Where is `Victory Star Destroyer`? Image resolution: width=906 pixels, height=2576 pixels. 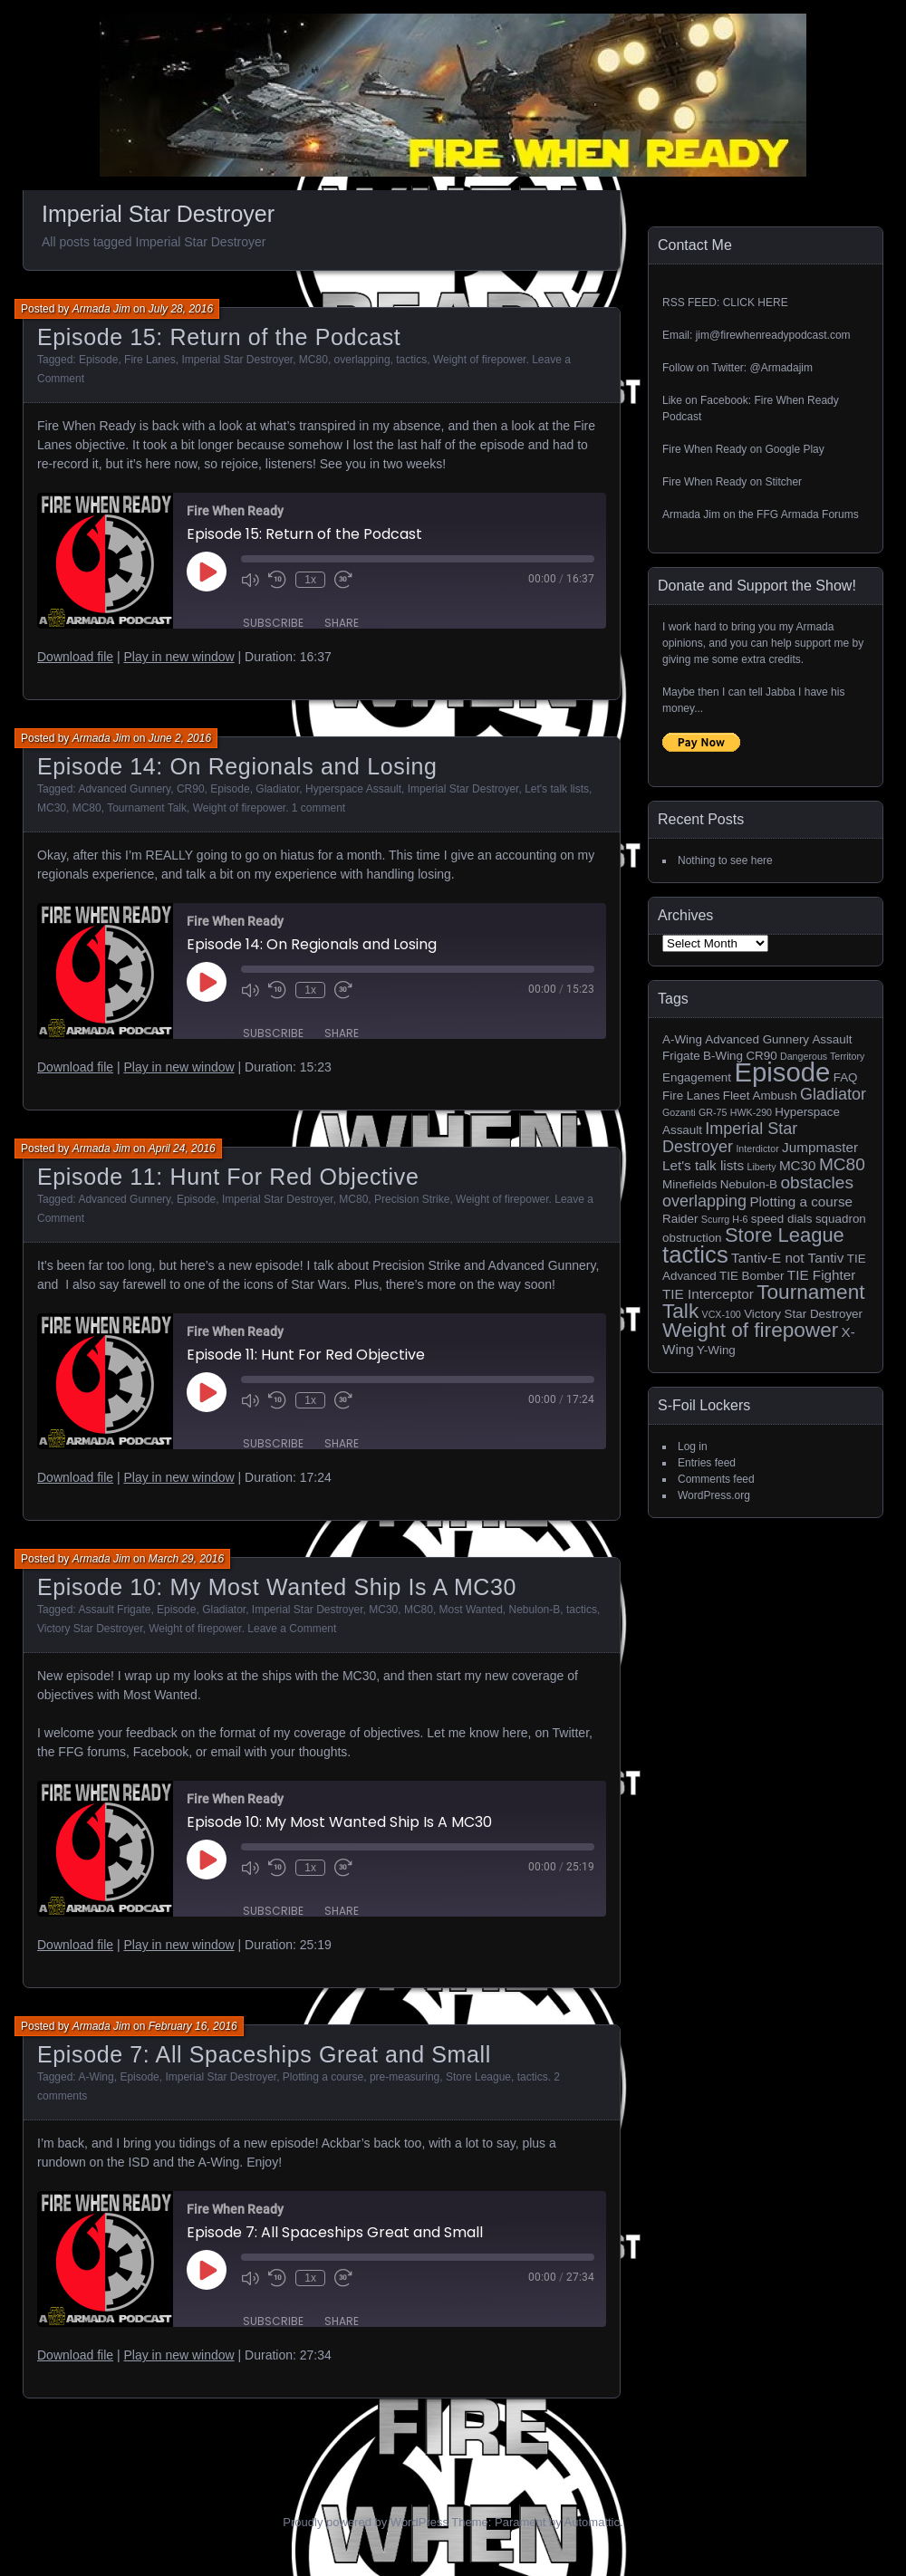
Victory Star Destroyer is located at coordinates (89, 1628).